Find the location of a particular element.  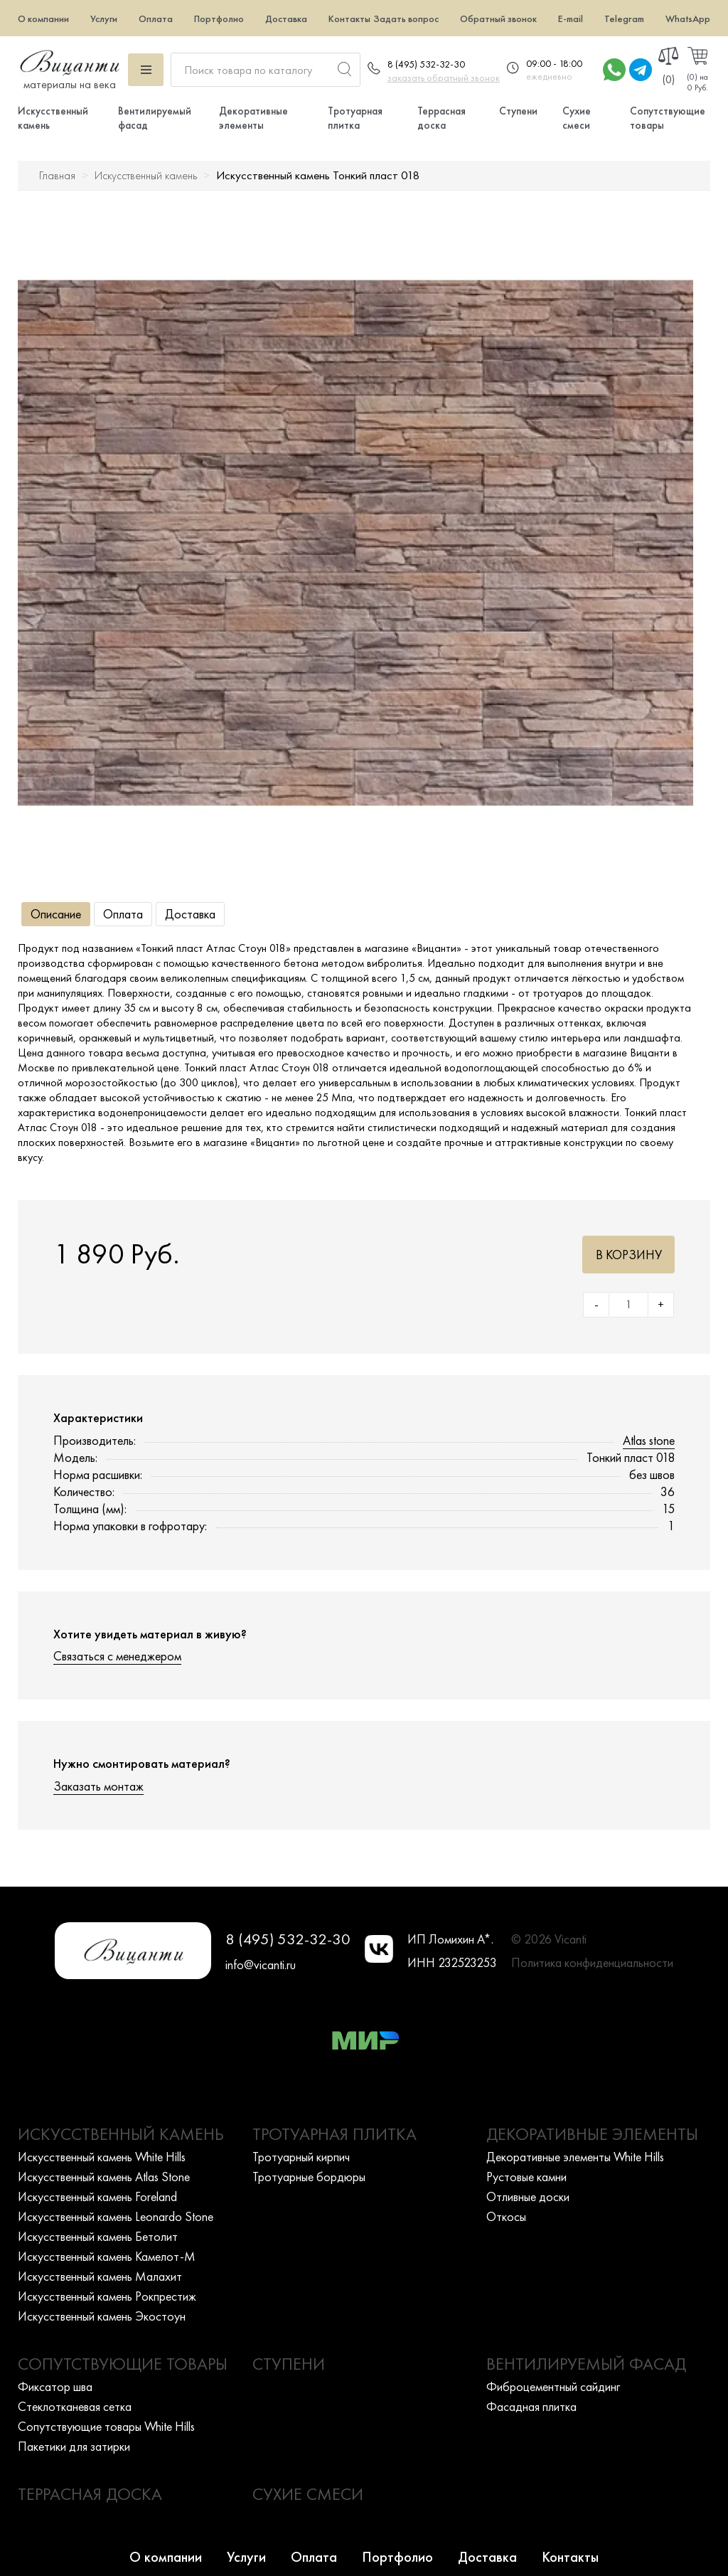

Фиброцементный сайдинг is located at coordinates (553, 2386).